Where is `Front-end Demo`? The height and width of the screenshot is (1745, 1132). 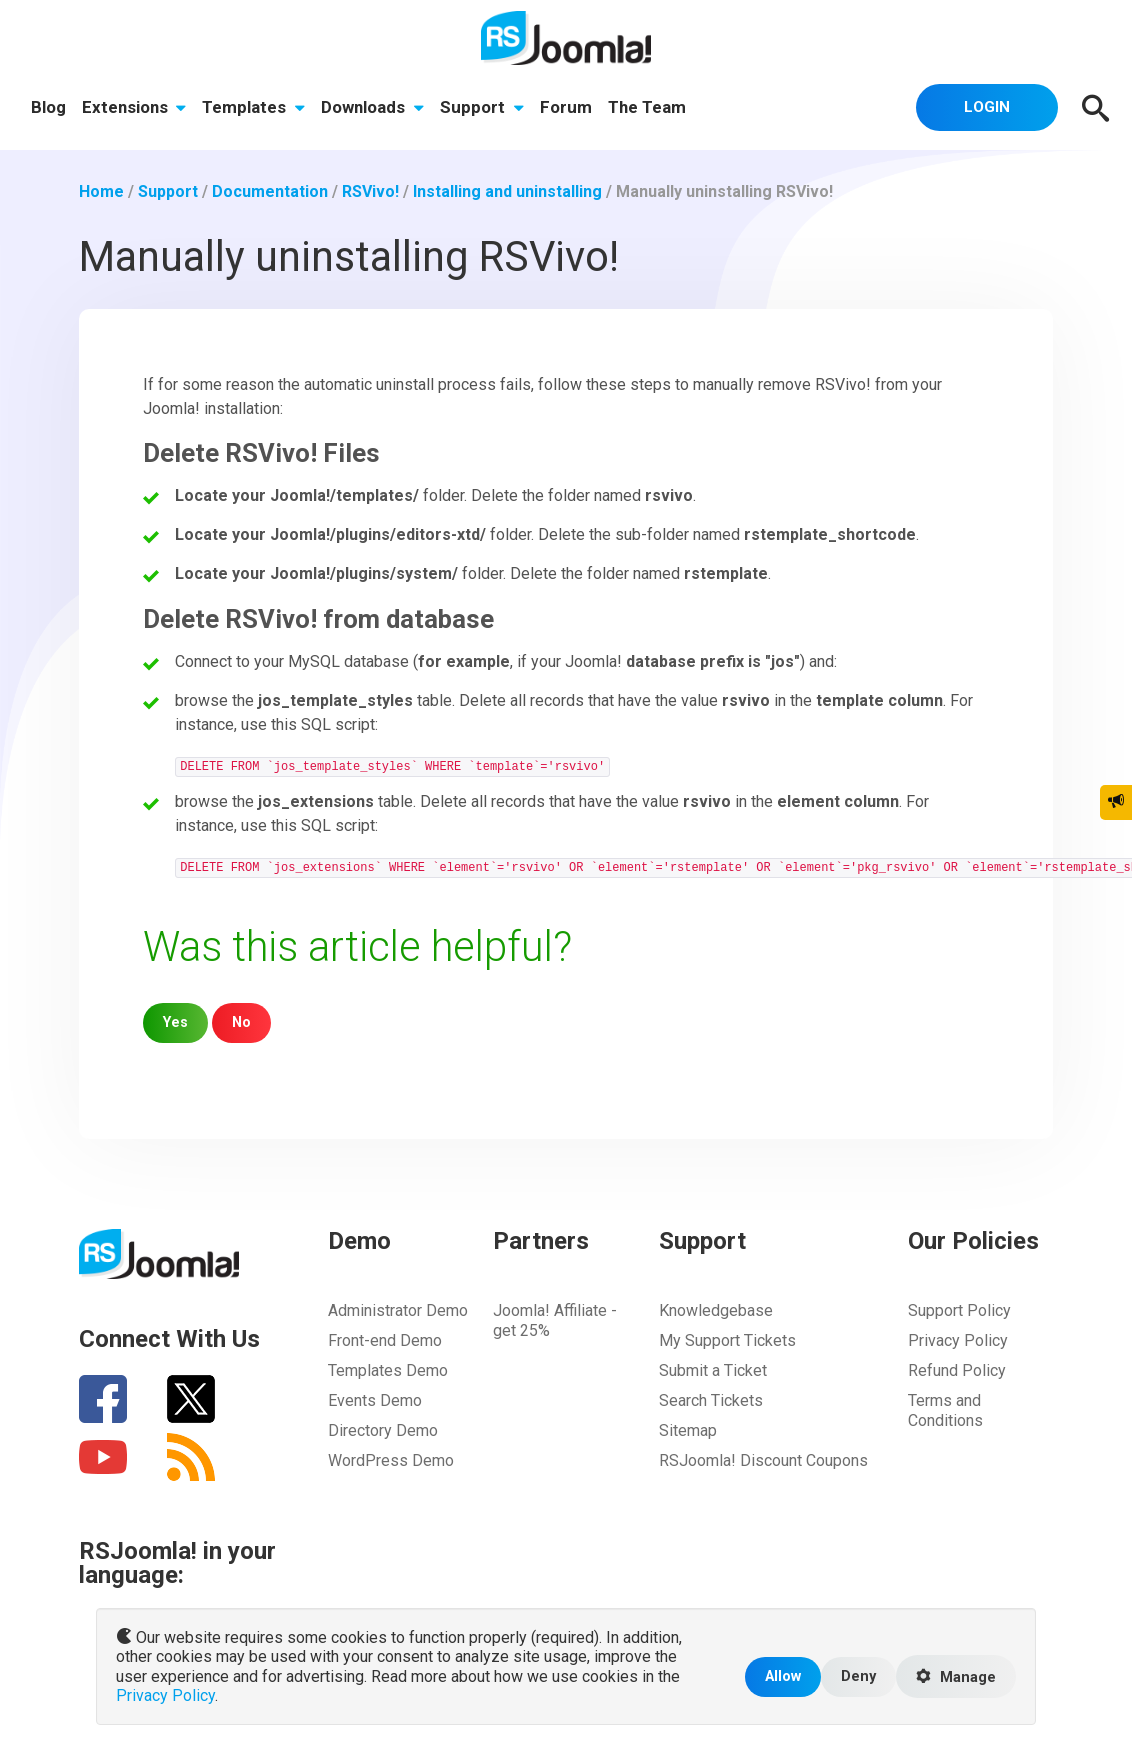
Front-end Demo is located at coordinates (385, 1340).